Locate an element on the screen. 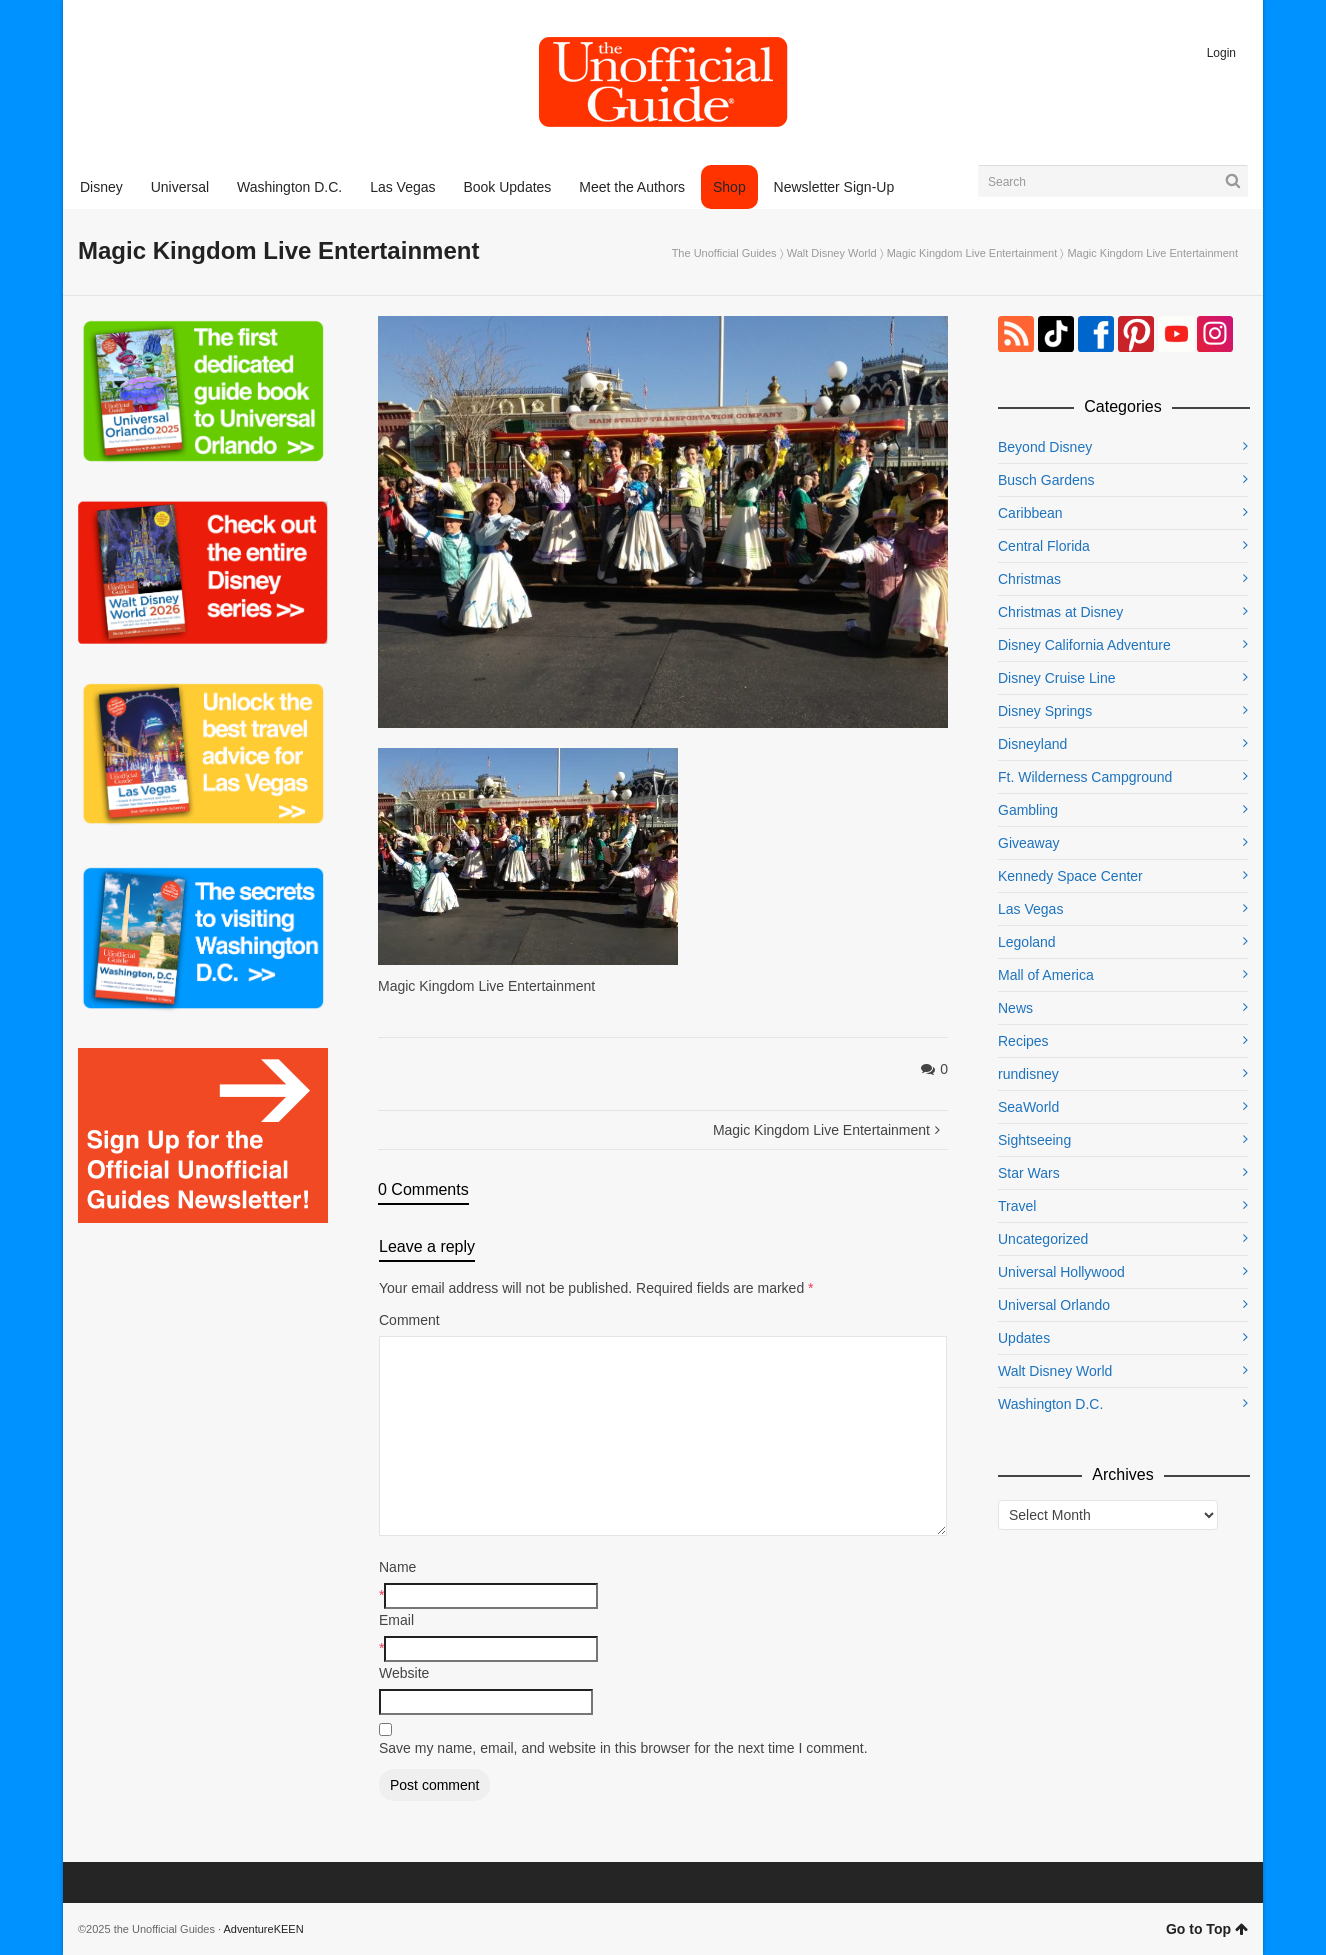 The image size is (1326, 1955). rundisney is located at coordinates (1028, 1074).